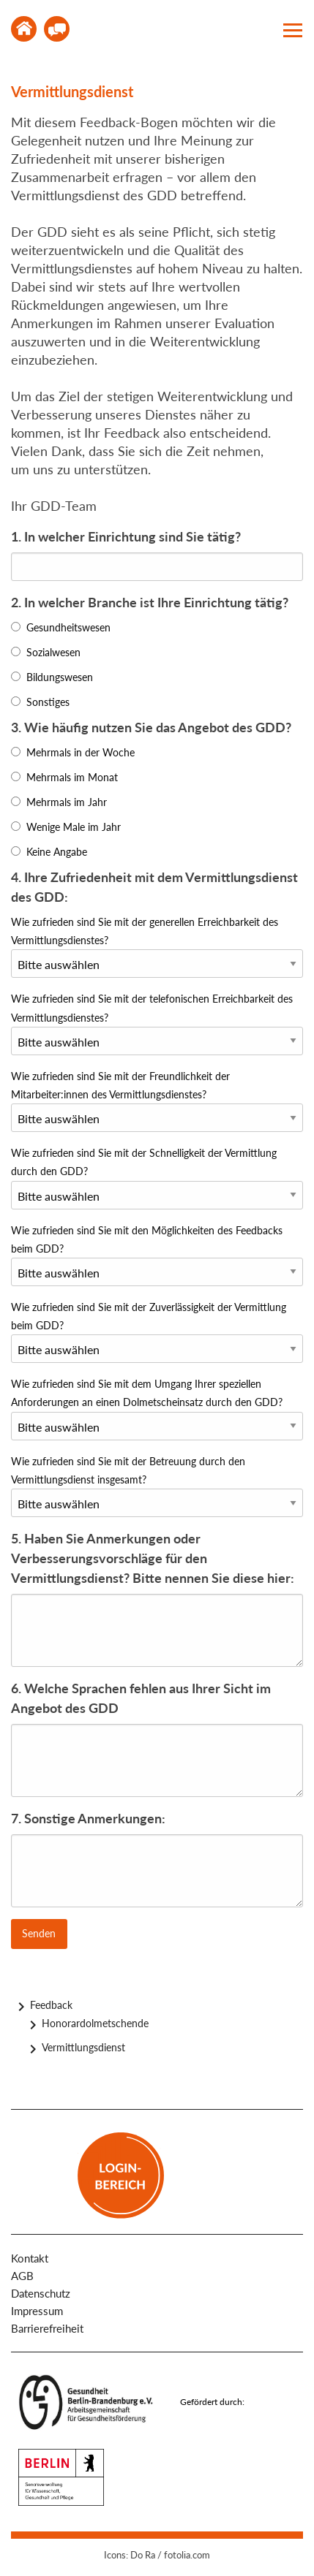  Describe the element at coordinates (24, 29) in the screenshot. I see `Home` at that location.